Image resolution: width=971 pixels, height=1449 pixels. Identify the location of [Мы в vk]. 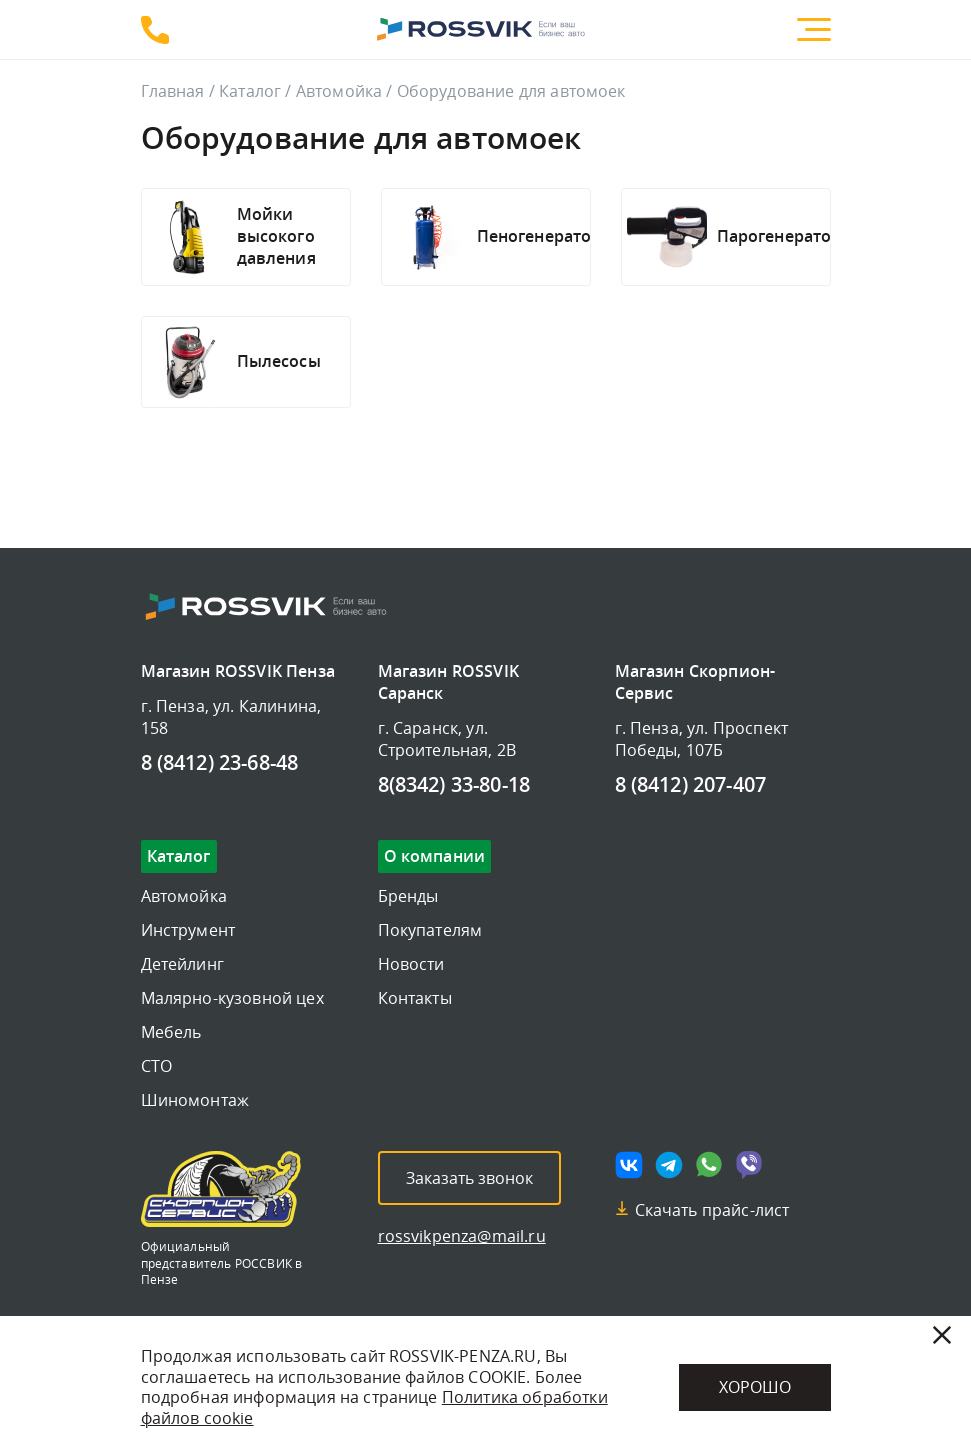
(629, 1165).